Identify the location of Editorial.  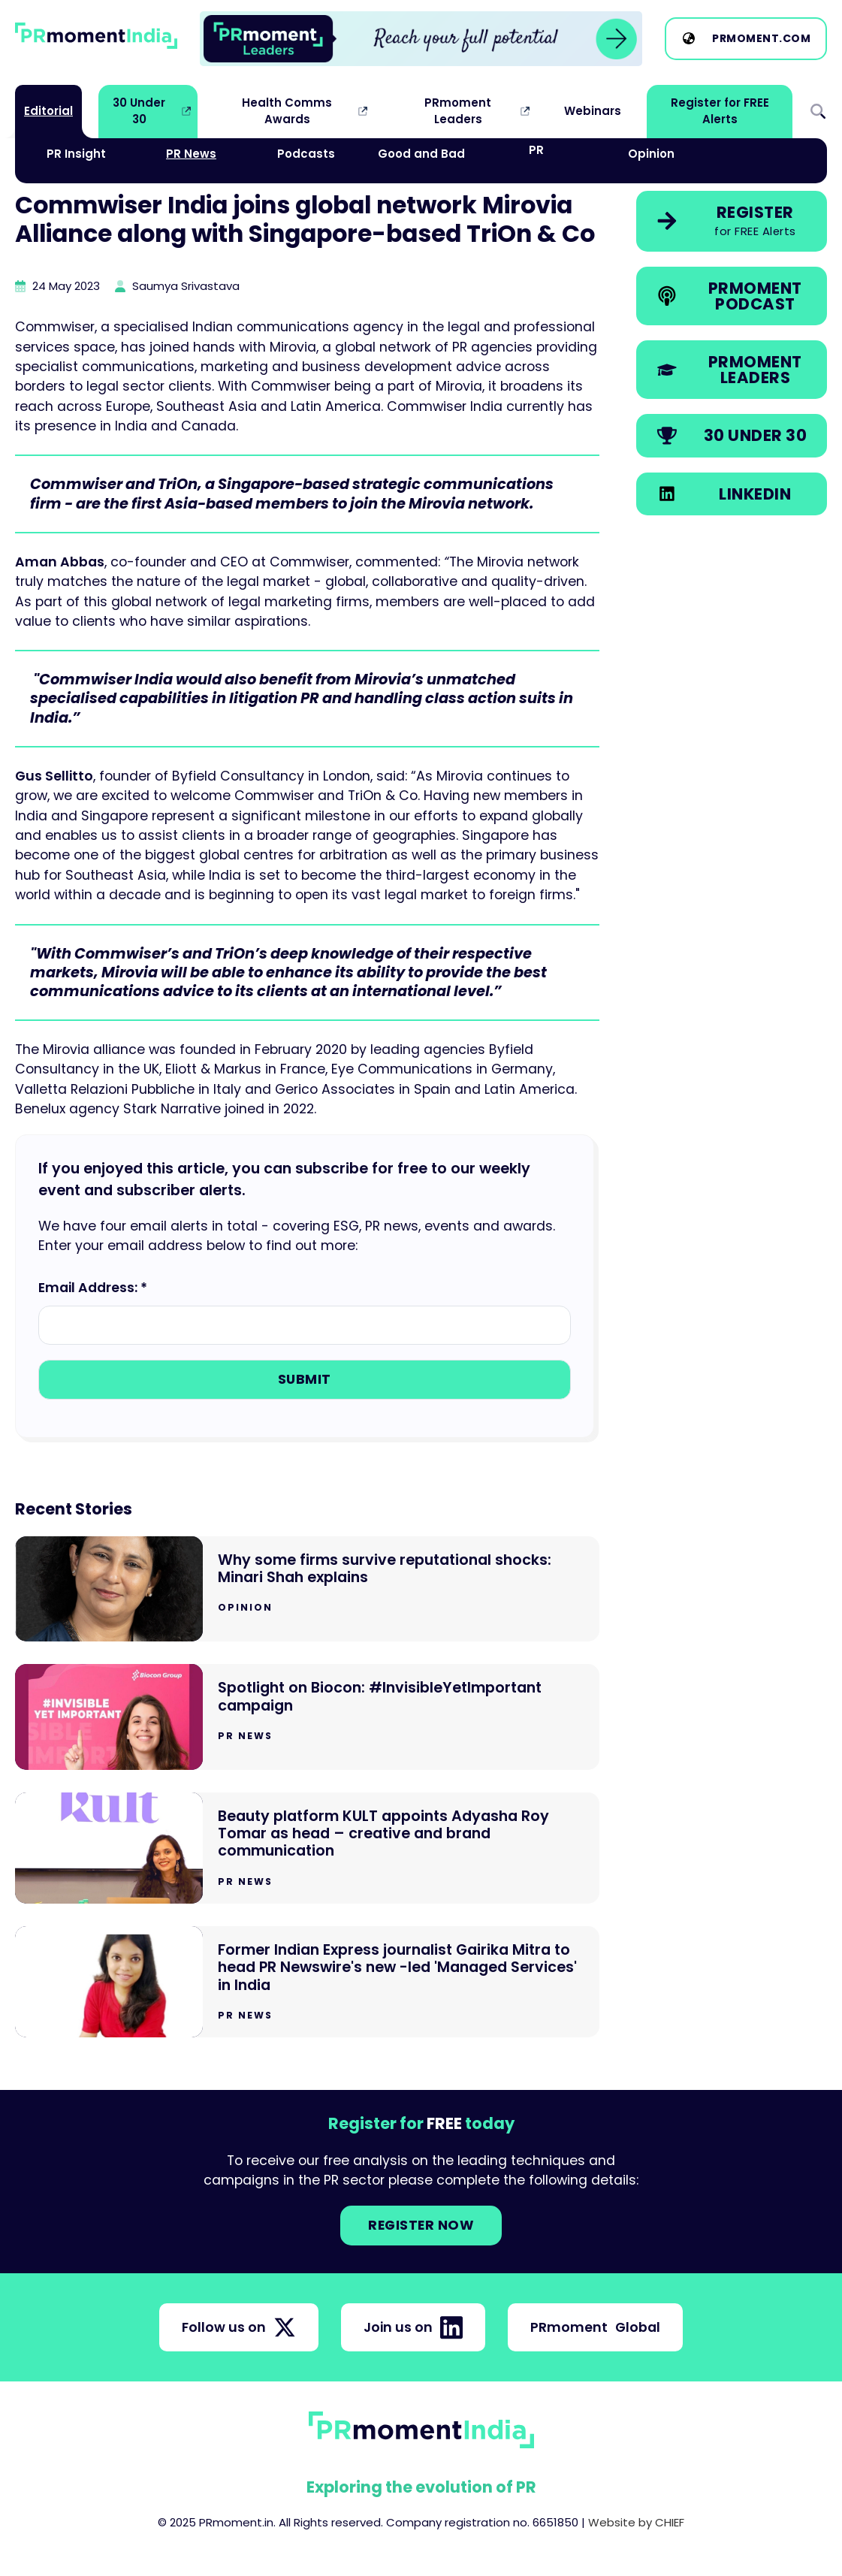
(48, 111).